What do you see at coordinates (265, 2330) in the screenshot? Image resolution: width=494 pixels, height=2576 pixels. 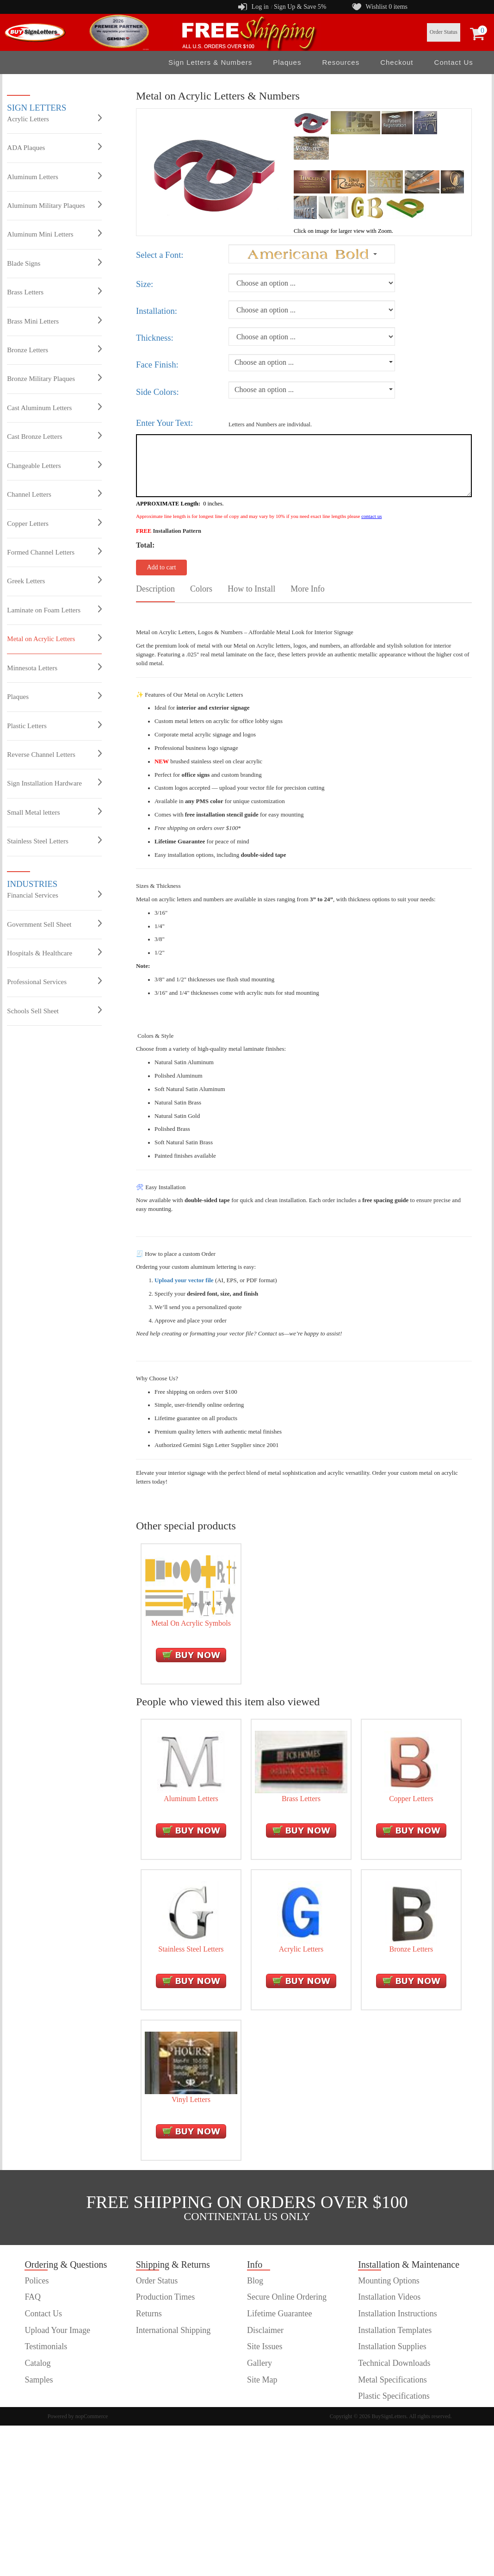 I see `Disclaimer` at bounding box center [265, 2330].